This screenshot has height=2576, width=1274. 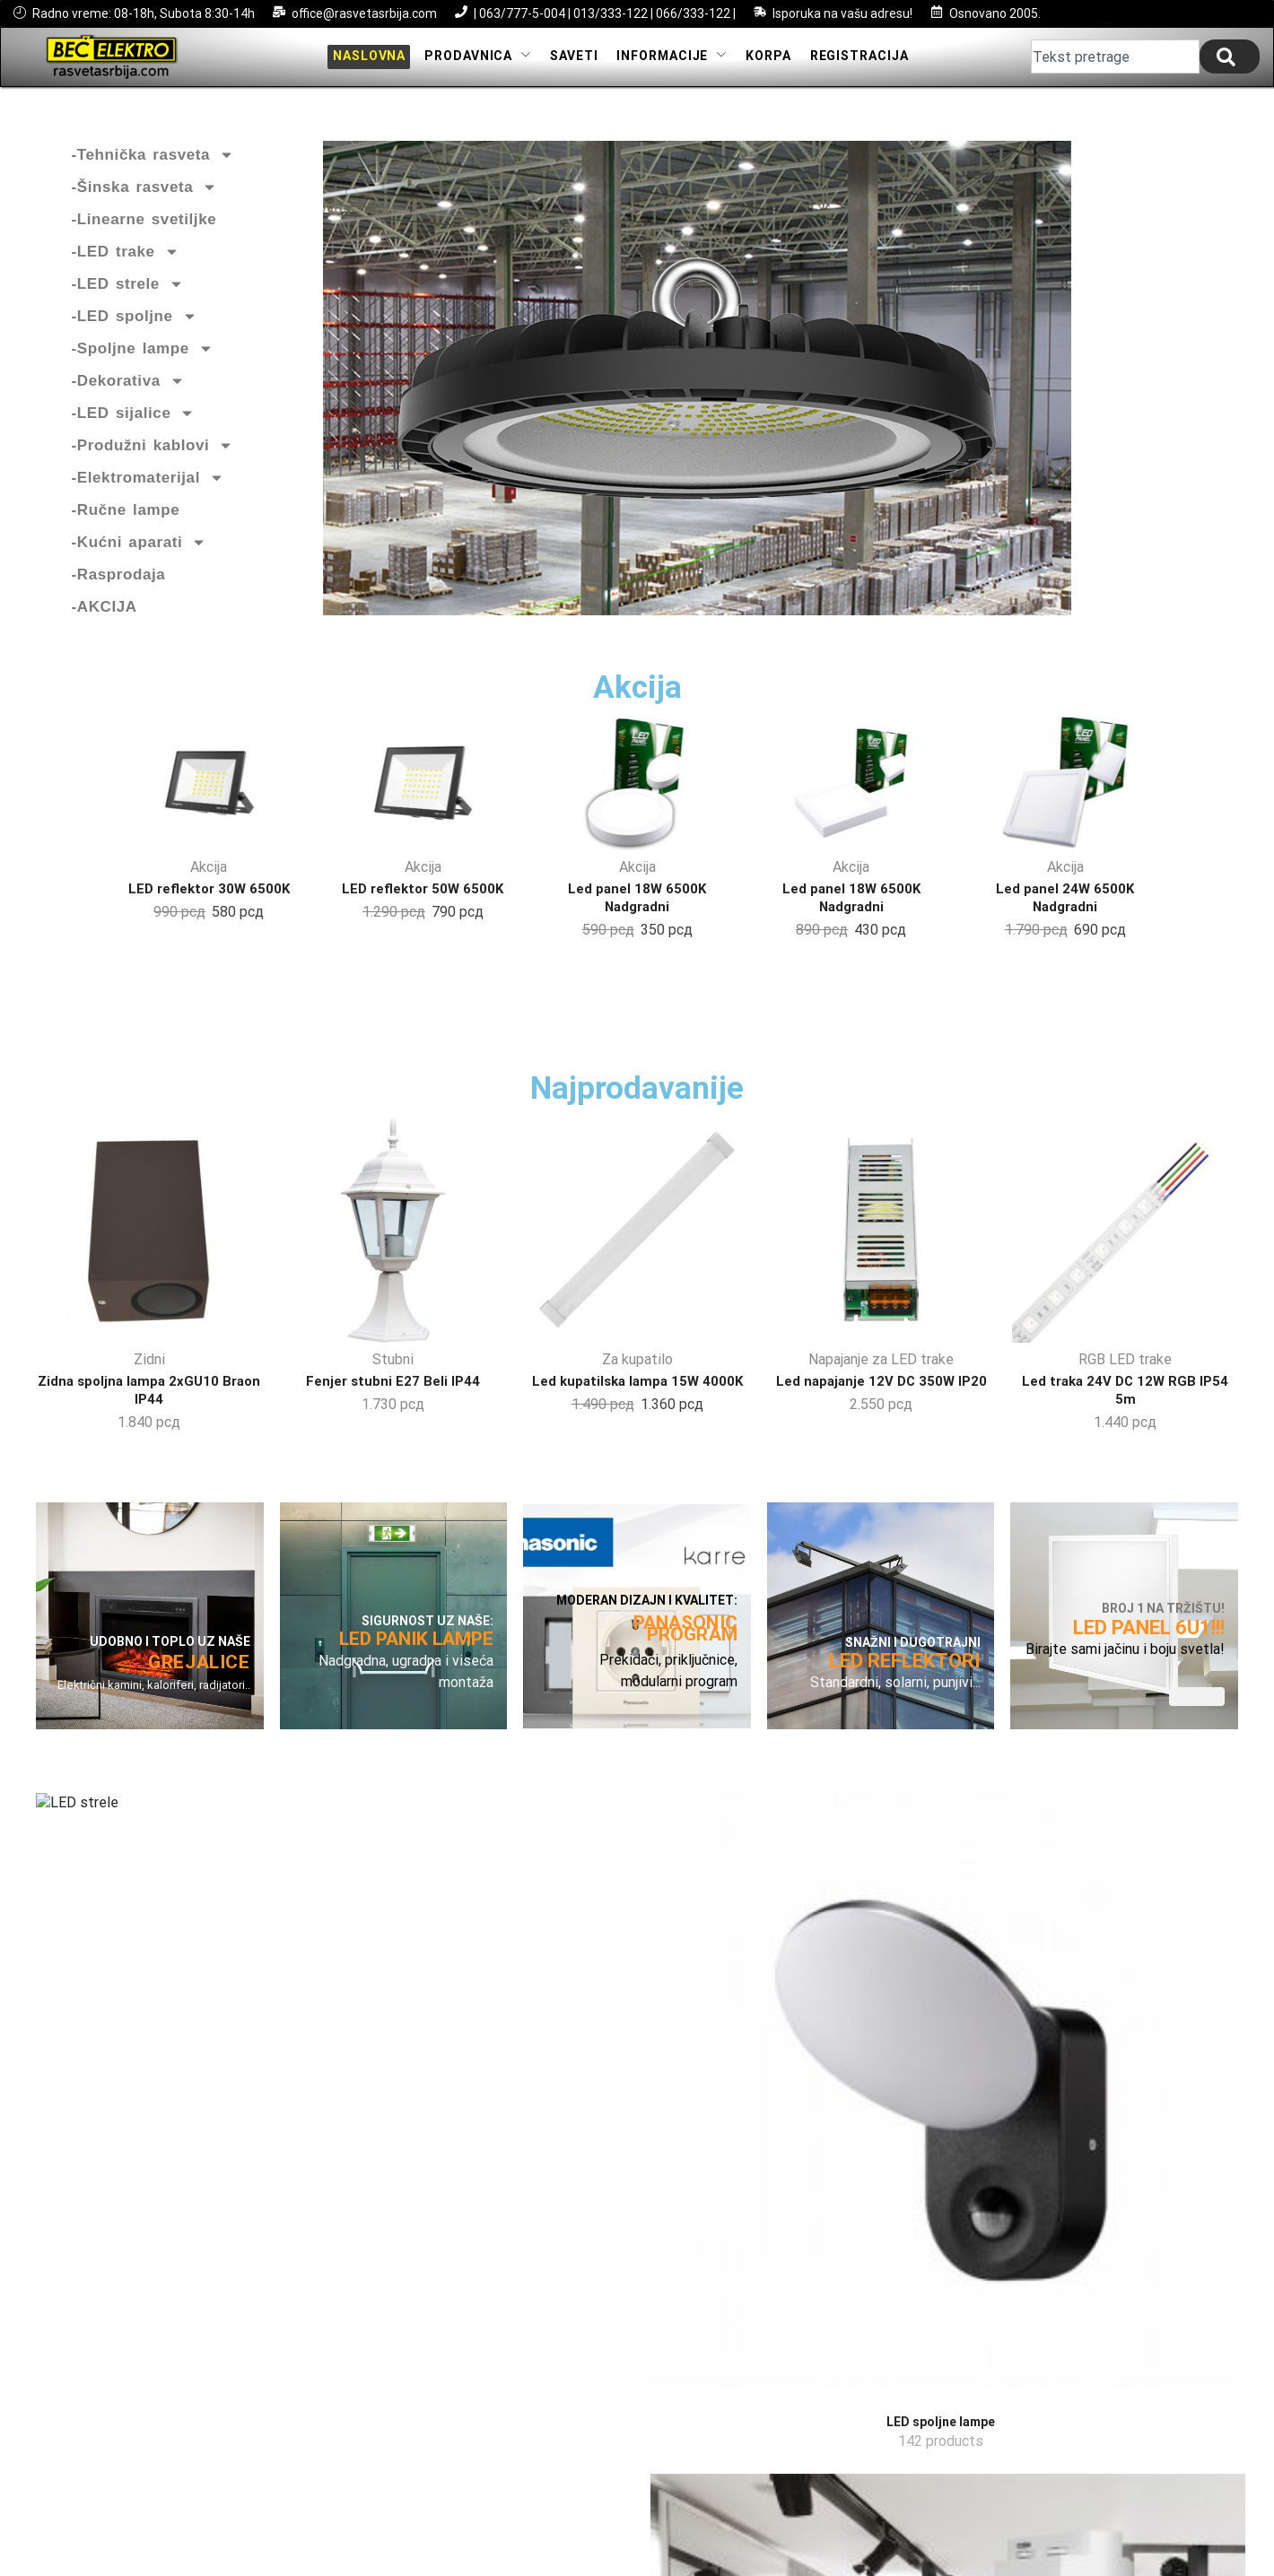 I want to click on [Посетите категорију производа Elektromaterijal], so click(x=1149, y=1917).